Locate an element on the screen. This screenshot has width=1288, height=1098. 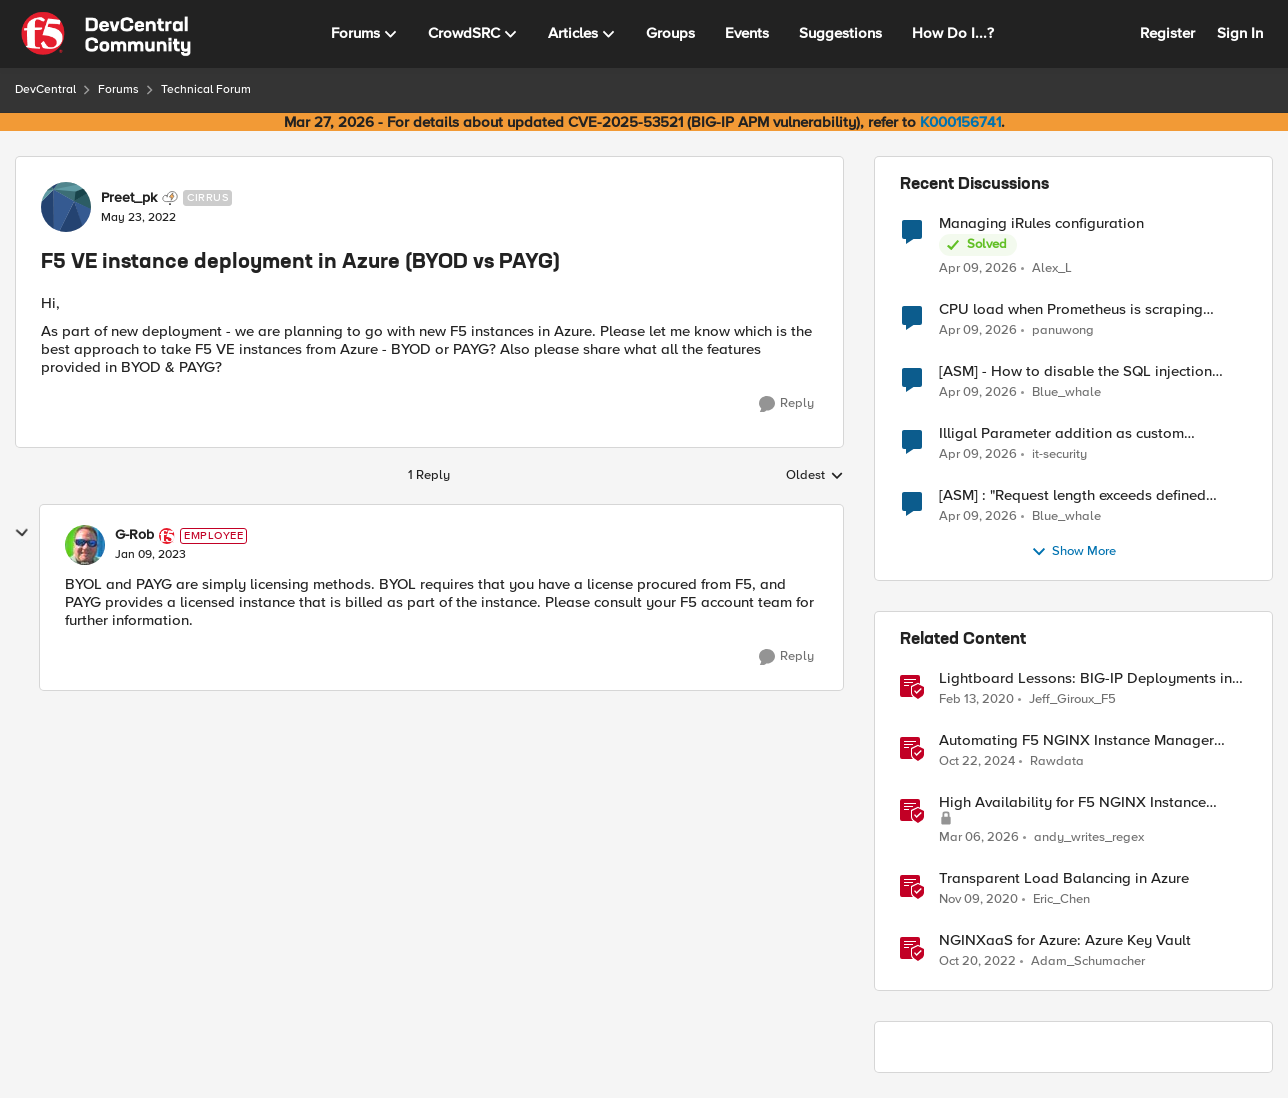
Register is located at coordinates (1167, 33).